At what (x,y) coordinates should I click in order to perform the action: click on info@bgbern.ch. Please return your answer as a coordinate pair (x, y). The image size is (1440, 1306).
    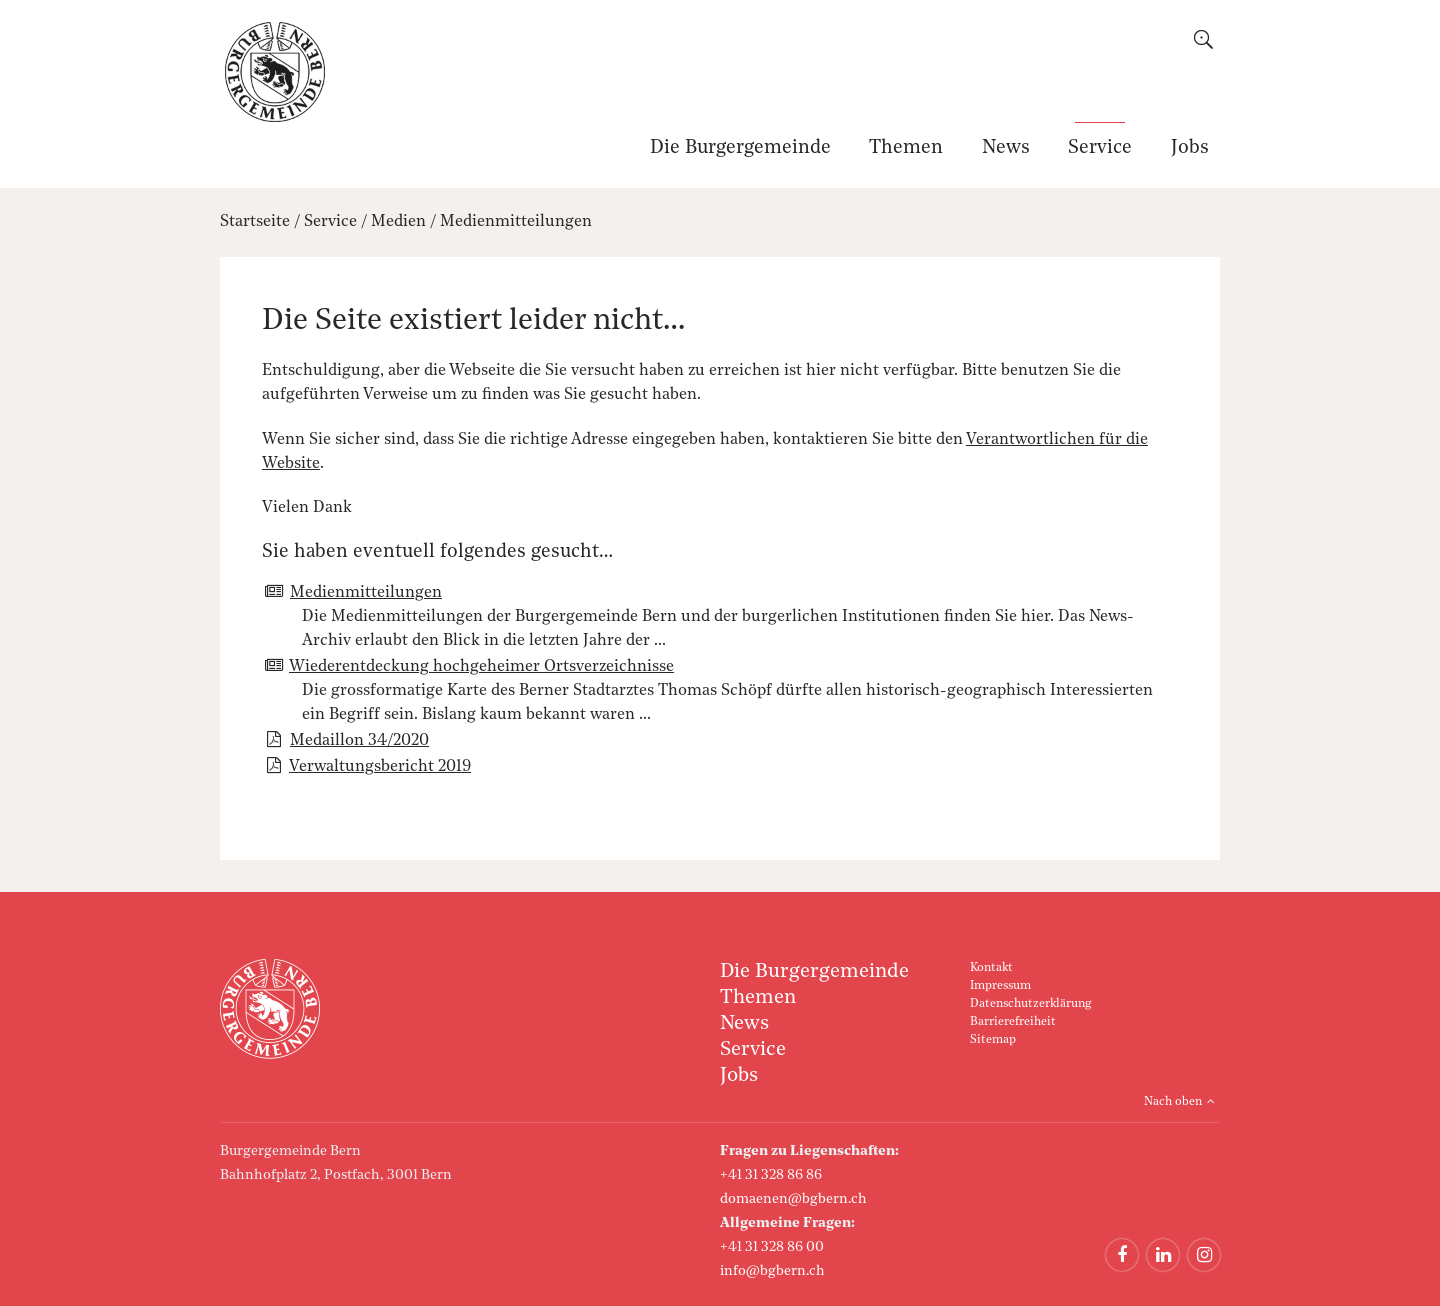
    Looking at the image, I should click on (772, 1271).